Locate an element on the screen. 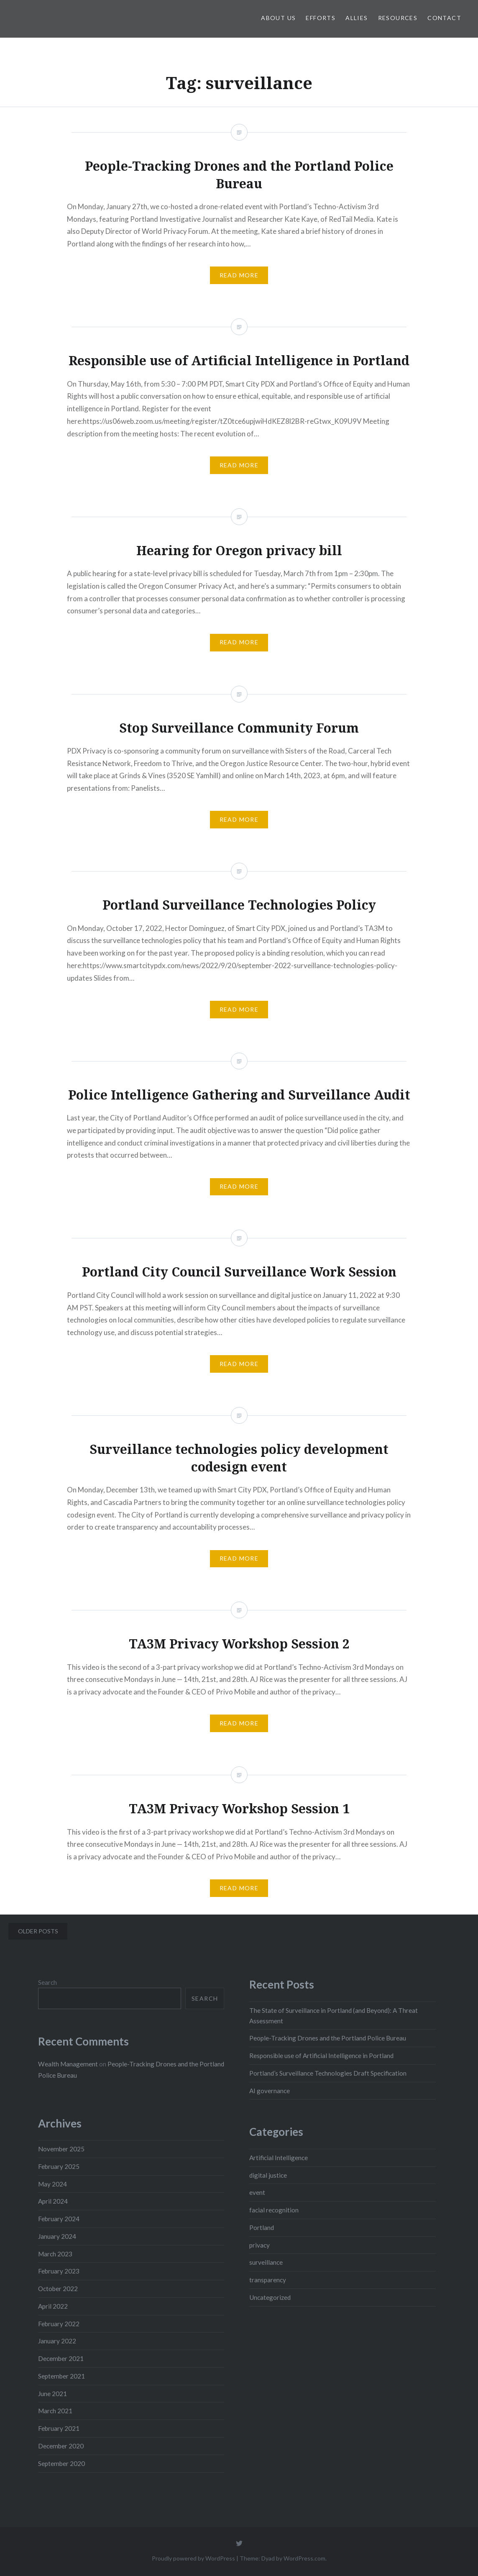 This screenshot has height=2576, width=478. Portland’s Surveillance Technologies Draft Specification is located at coordinates (327, 2073).